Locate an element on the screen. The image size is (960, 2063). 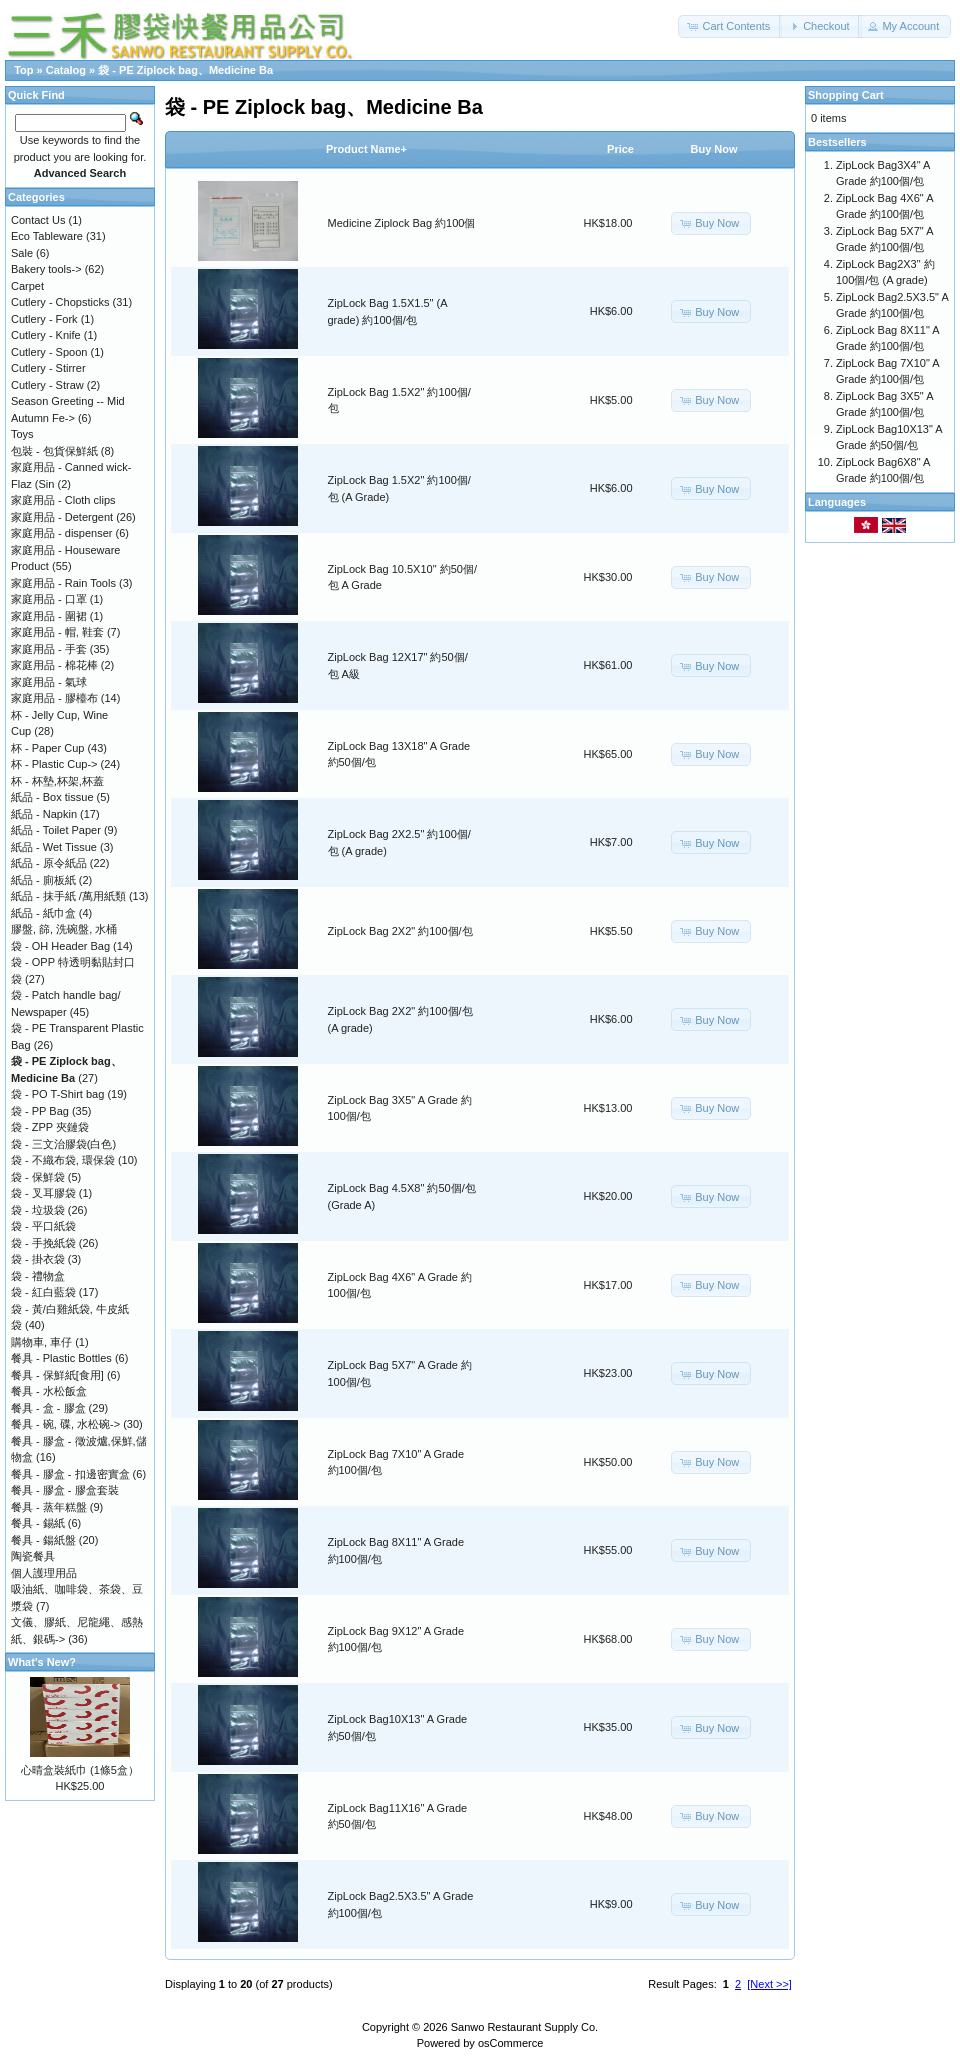
ZipLock Bag 2X2" 約100個/包 is located at coordinates (400, 931).